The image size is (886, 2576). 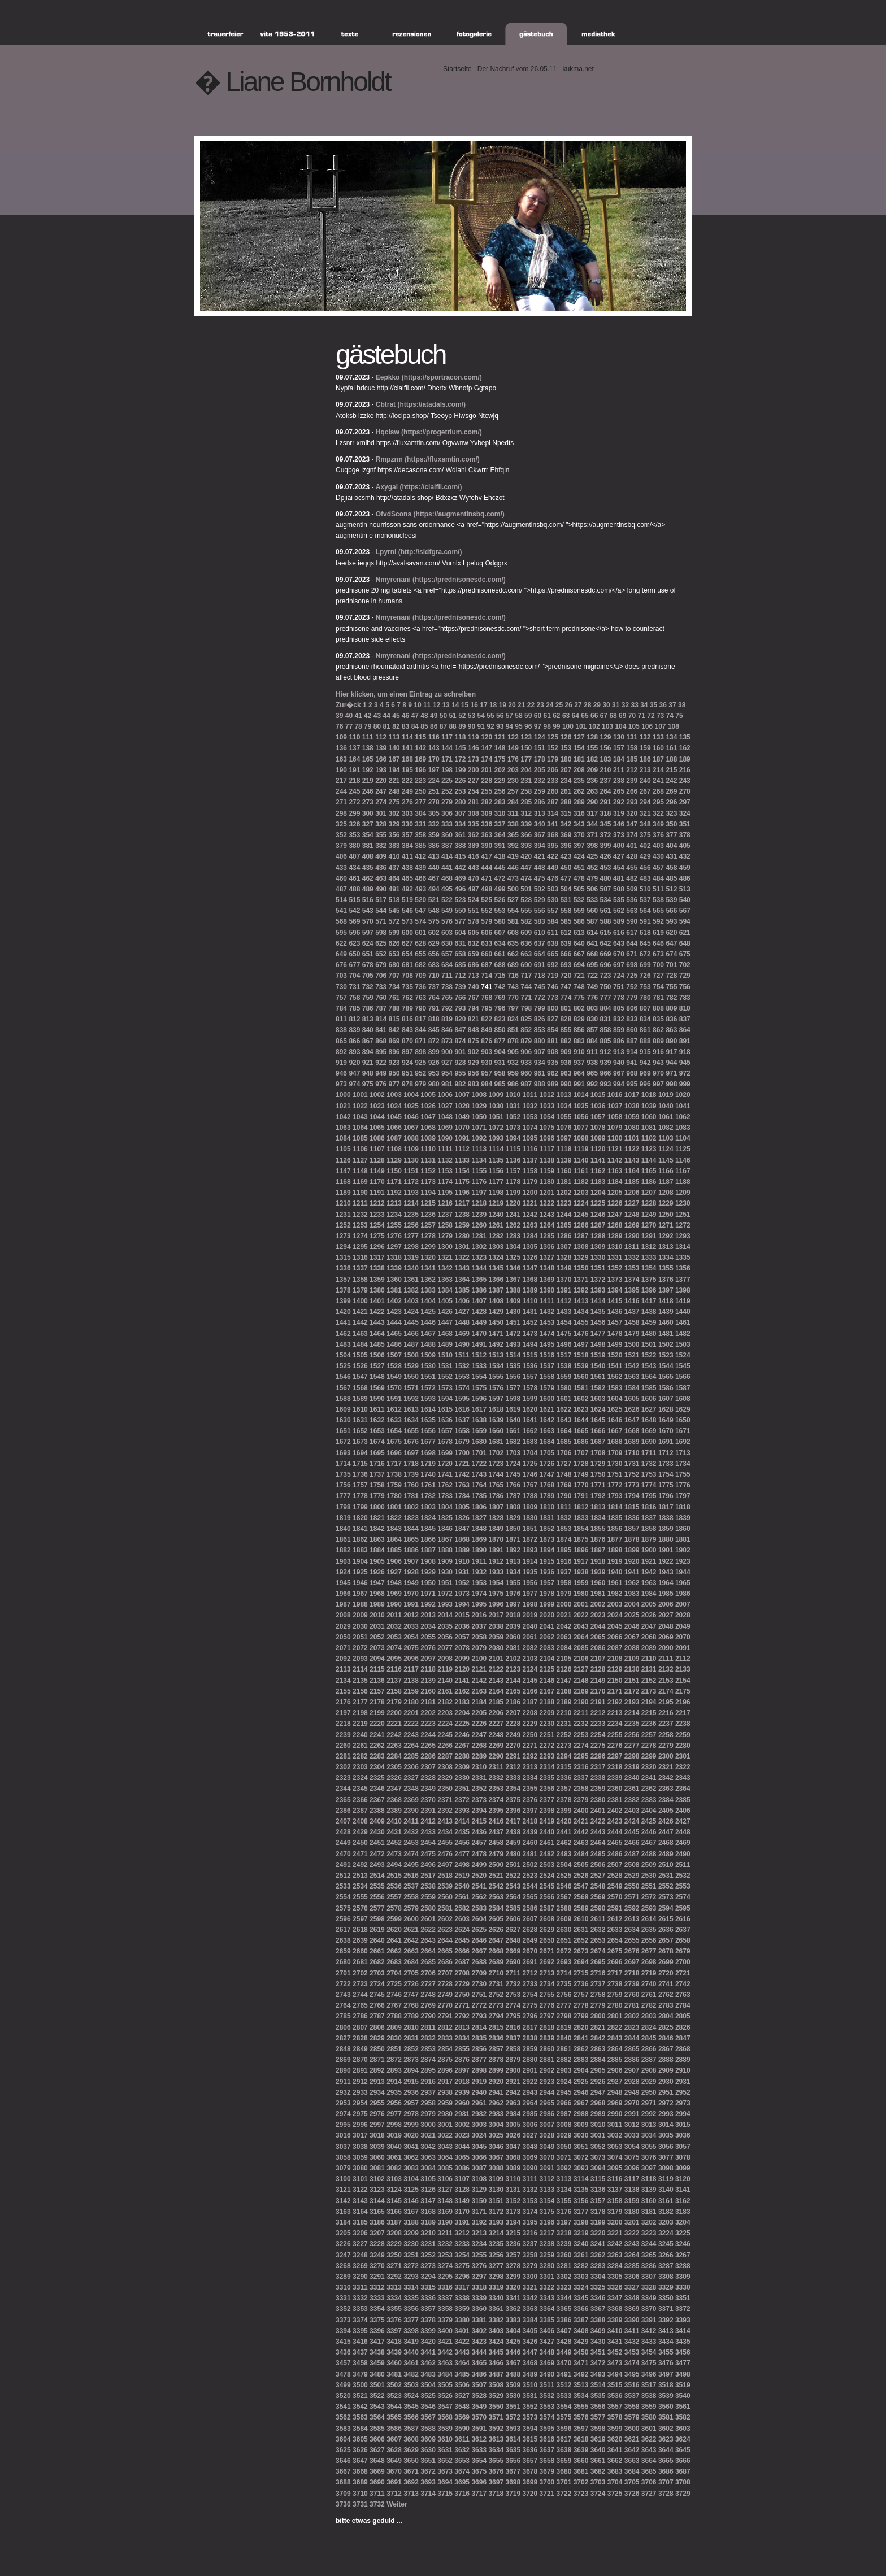 What do you see at coordinates (579, 889) in the screenshot?
I see `505` at bounding box center [579, 889].